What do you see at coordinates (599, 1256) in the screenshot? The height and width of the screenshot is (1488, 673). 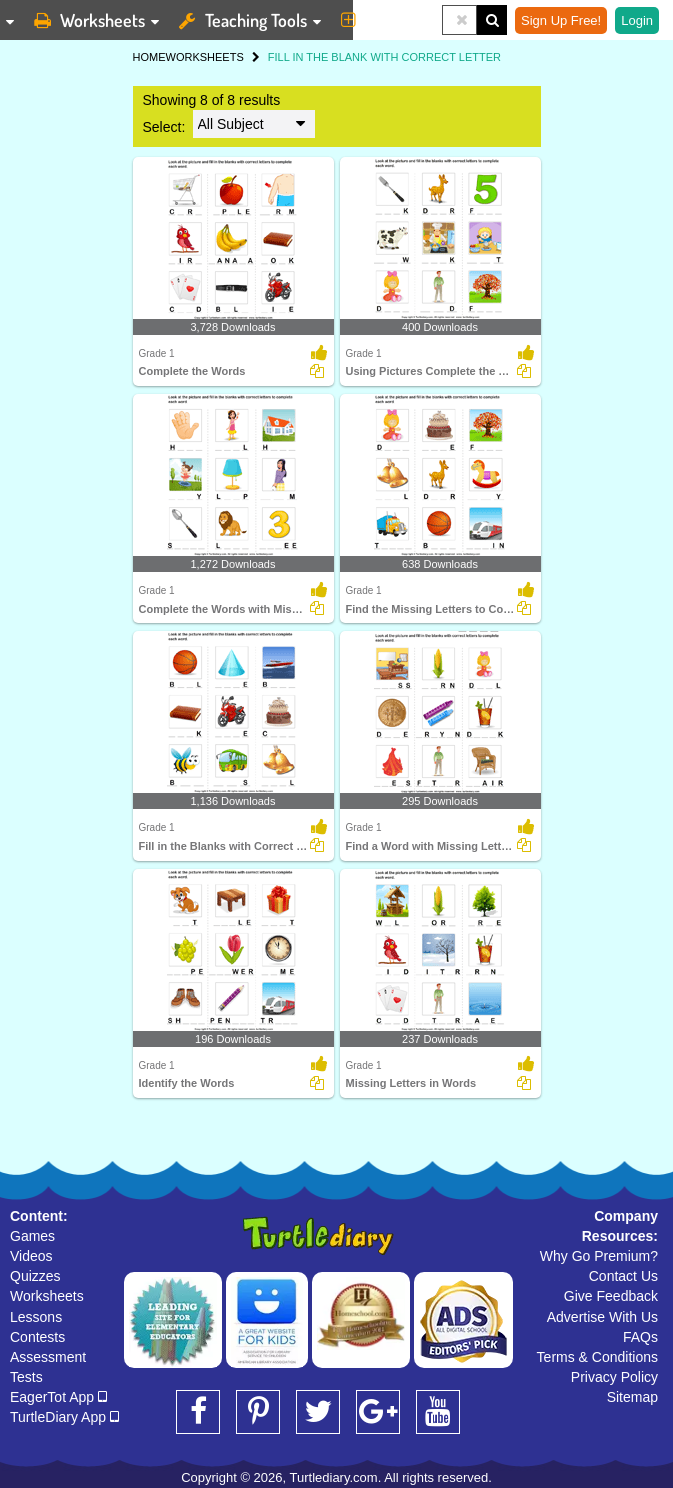 I see `Why Go Premium?` at bounding box center [599, 1256].